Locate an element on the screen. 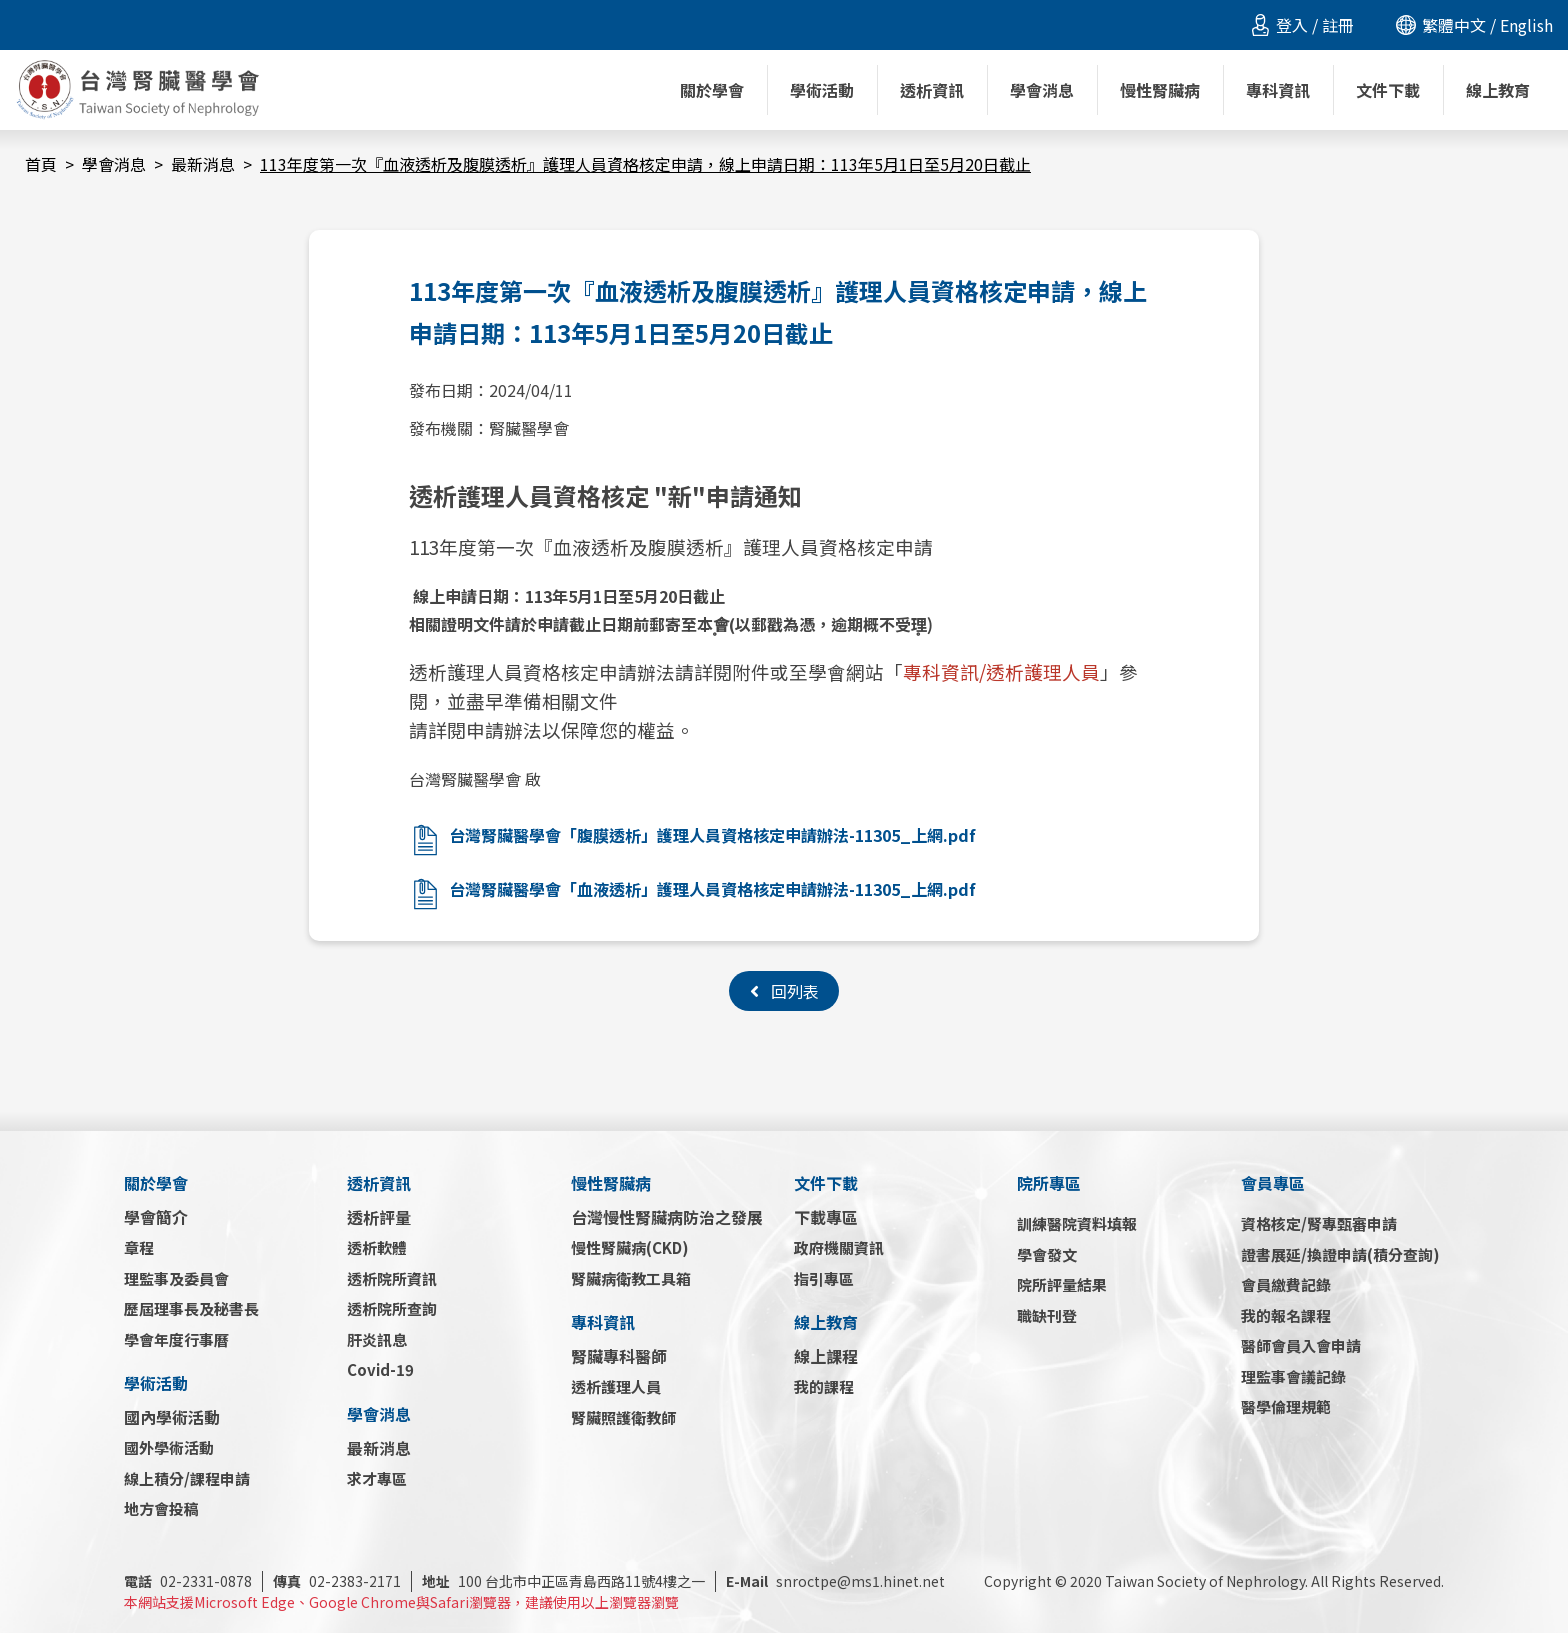 The image size is (1568, 1633). 會員專區 is located at coordinates (1273, 1183).